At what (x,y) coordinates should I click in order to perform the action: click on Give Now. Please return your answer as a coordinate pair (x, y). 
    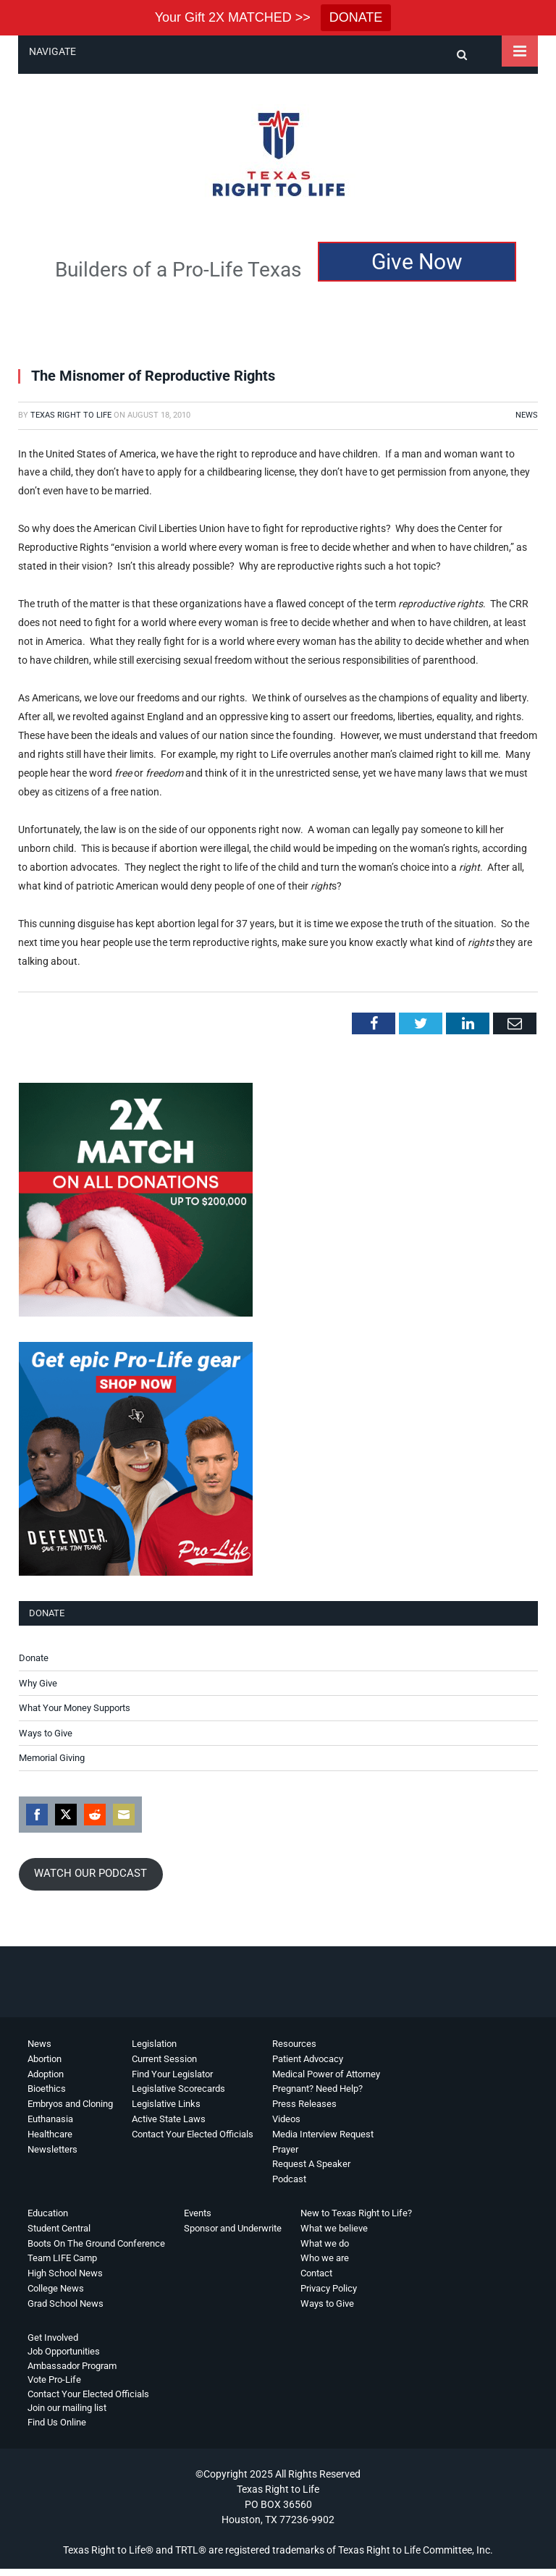
    Looking at the image, I should click on (417, 261).